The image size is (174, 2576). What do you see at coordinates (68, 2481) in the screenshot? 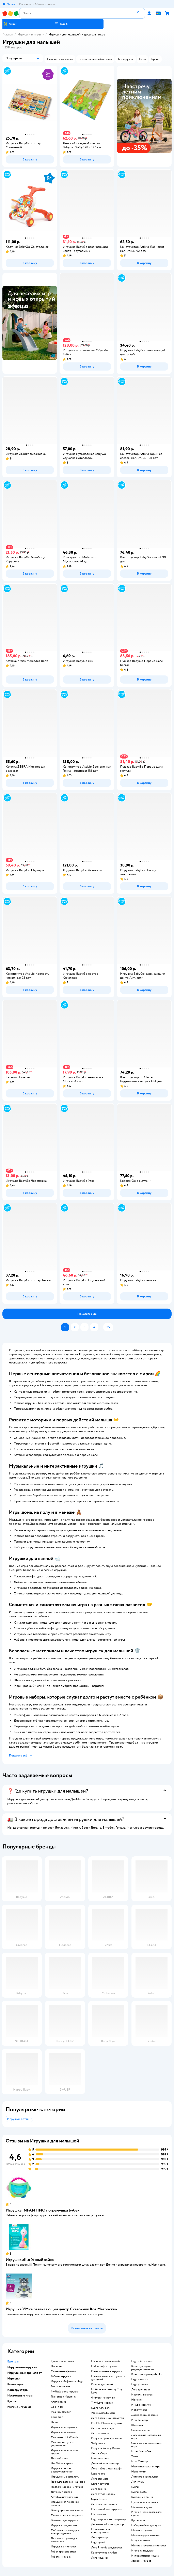
I see `Гараж для детских машинок` at bounding box center [68, 2481].